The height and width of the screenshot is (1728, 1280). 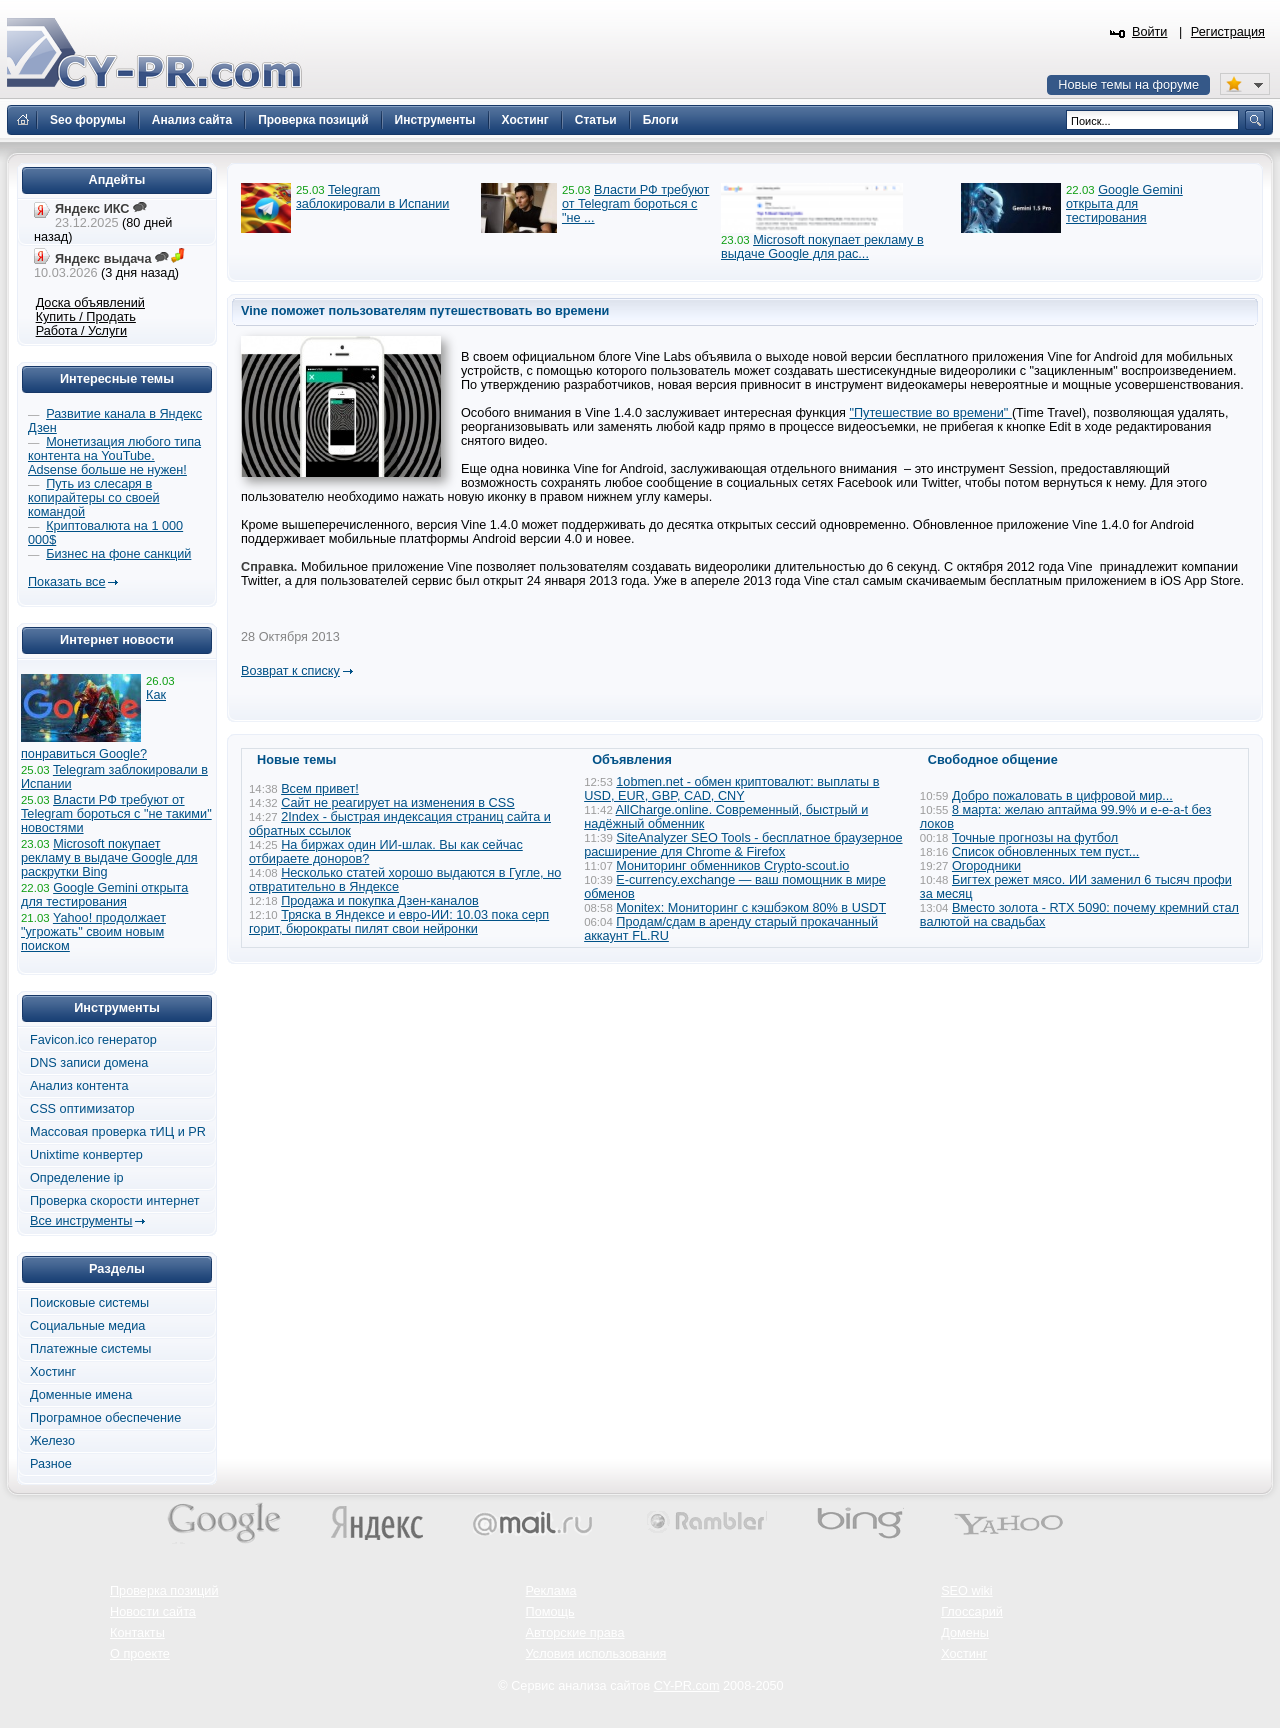 What do you see at coordinates (372, 197) in the screenshot?
I see `Telegram заблокировали в Испании` at bounding box center [372, 197].